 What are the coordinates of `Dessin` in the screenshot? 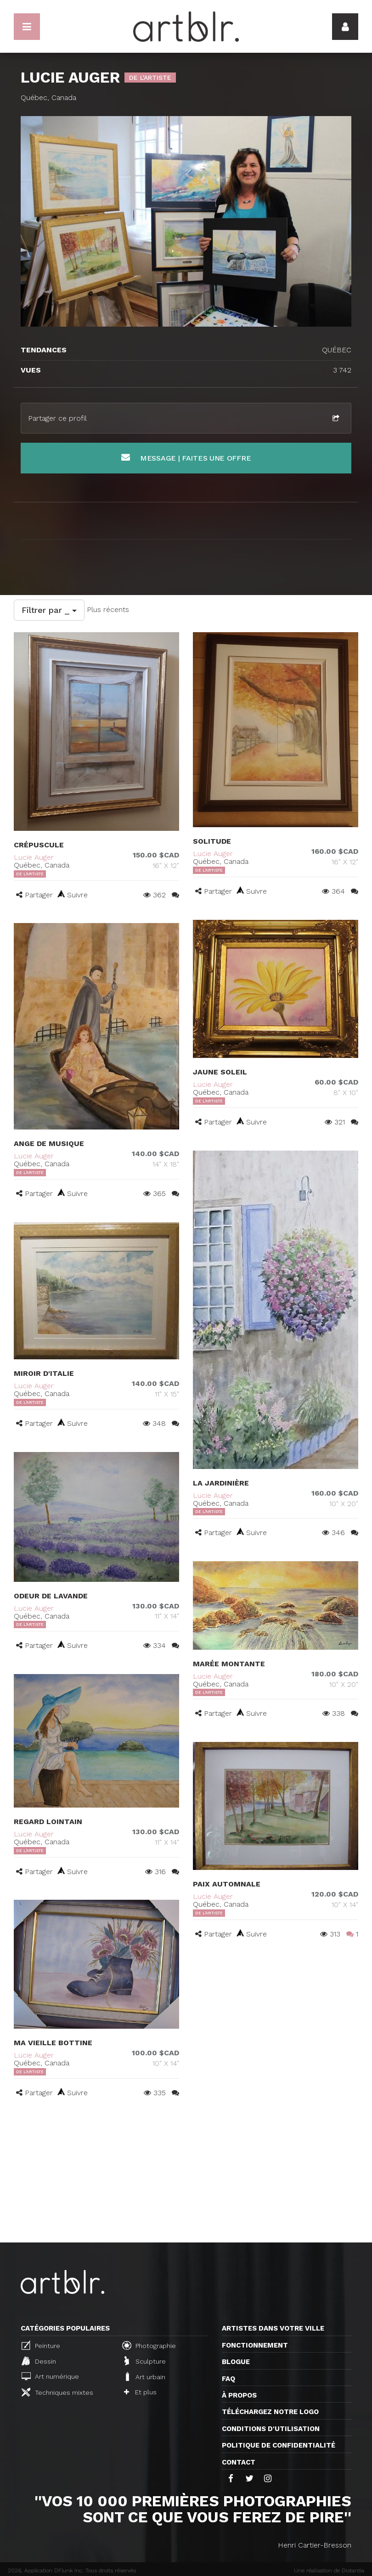 It's located at (39, 2360).